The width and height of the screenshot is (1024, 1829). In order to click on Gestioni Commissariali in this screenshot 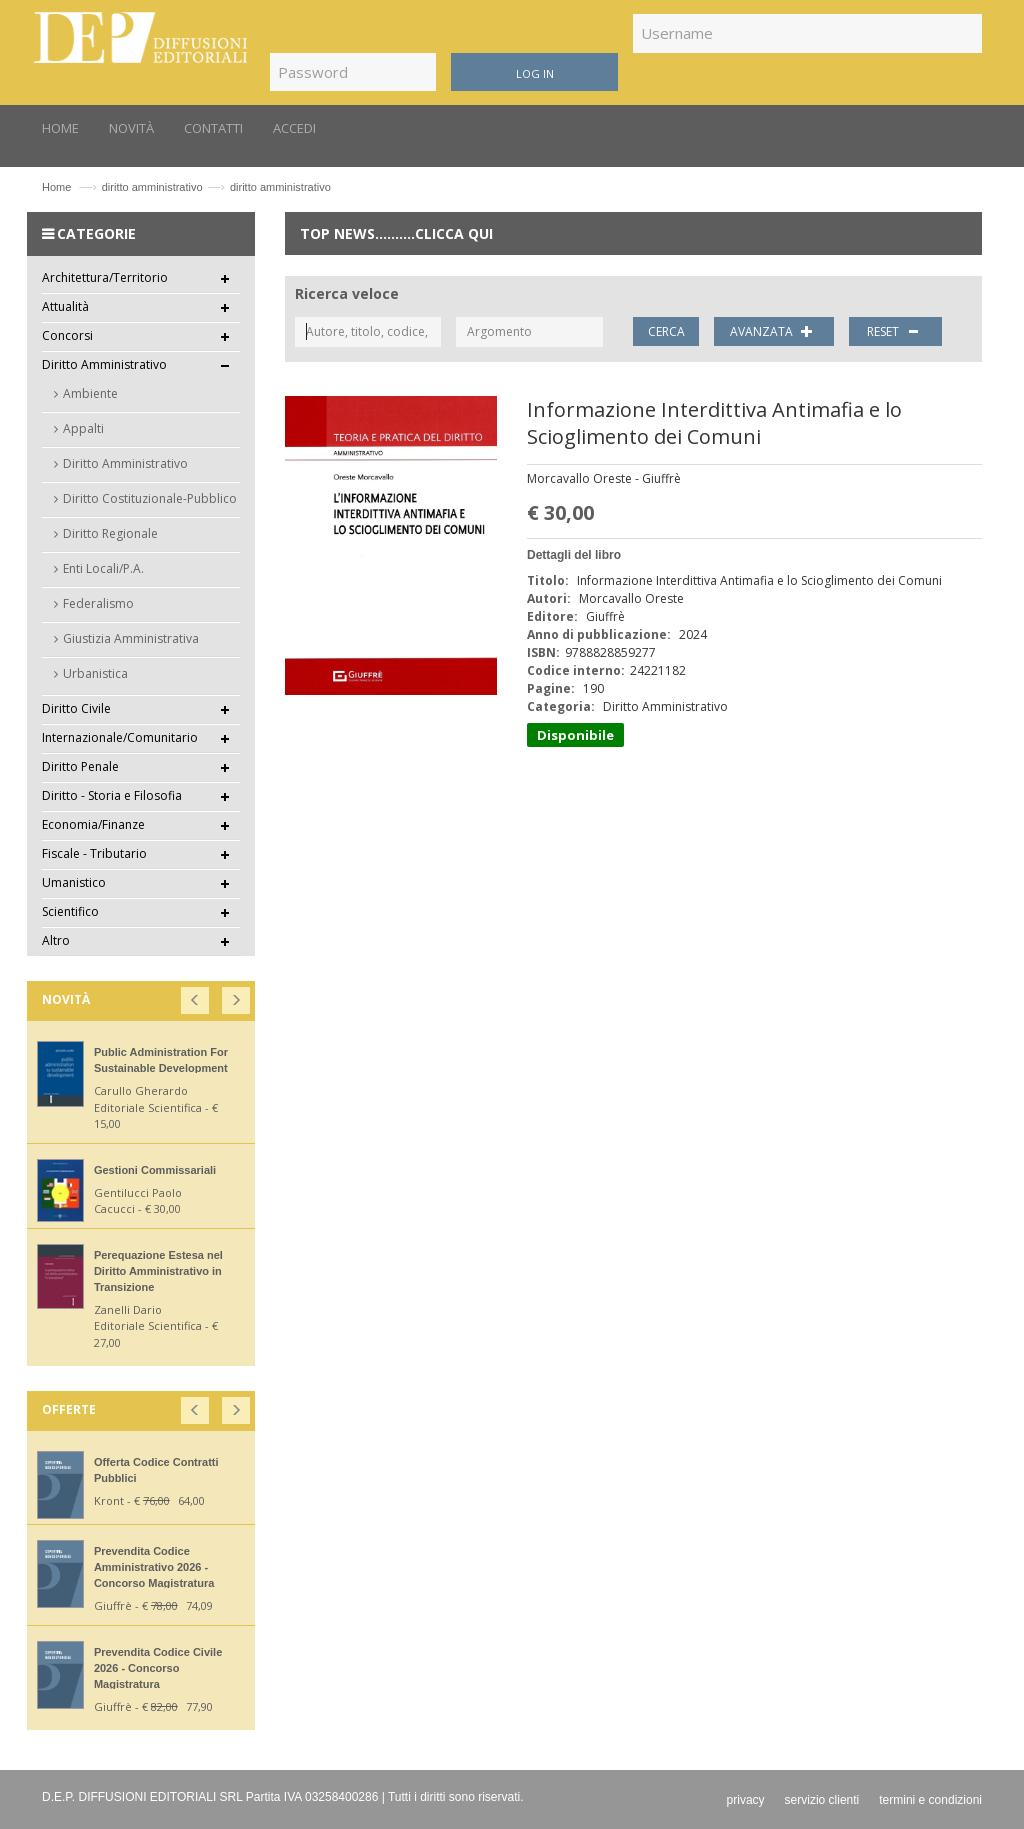, I will do `click(155, 1170)`.